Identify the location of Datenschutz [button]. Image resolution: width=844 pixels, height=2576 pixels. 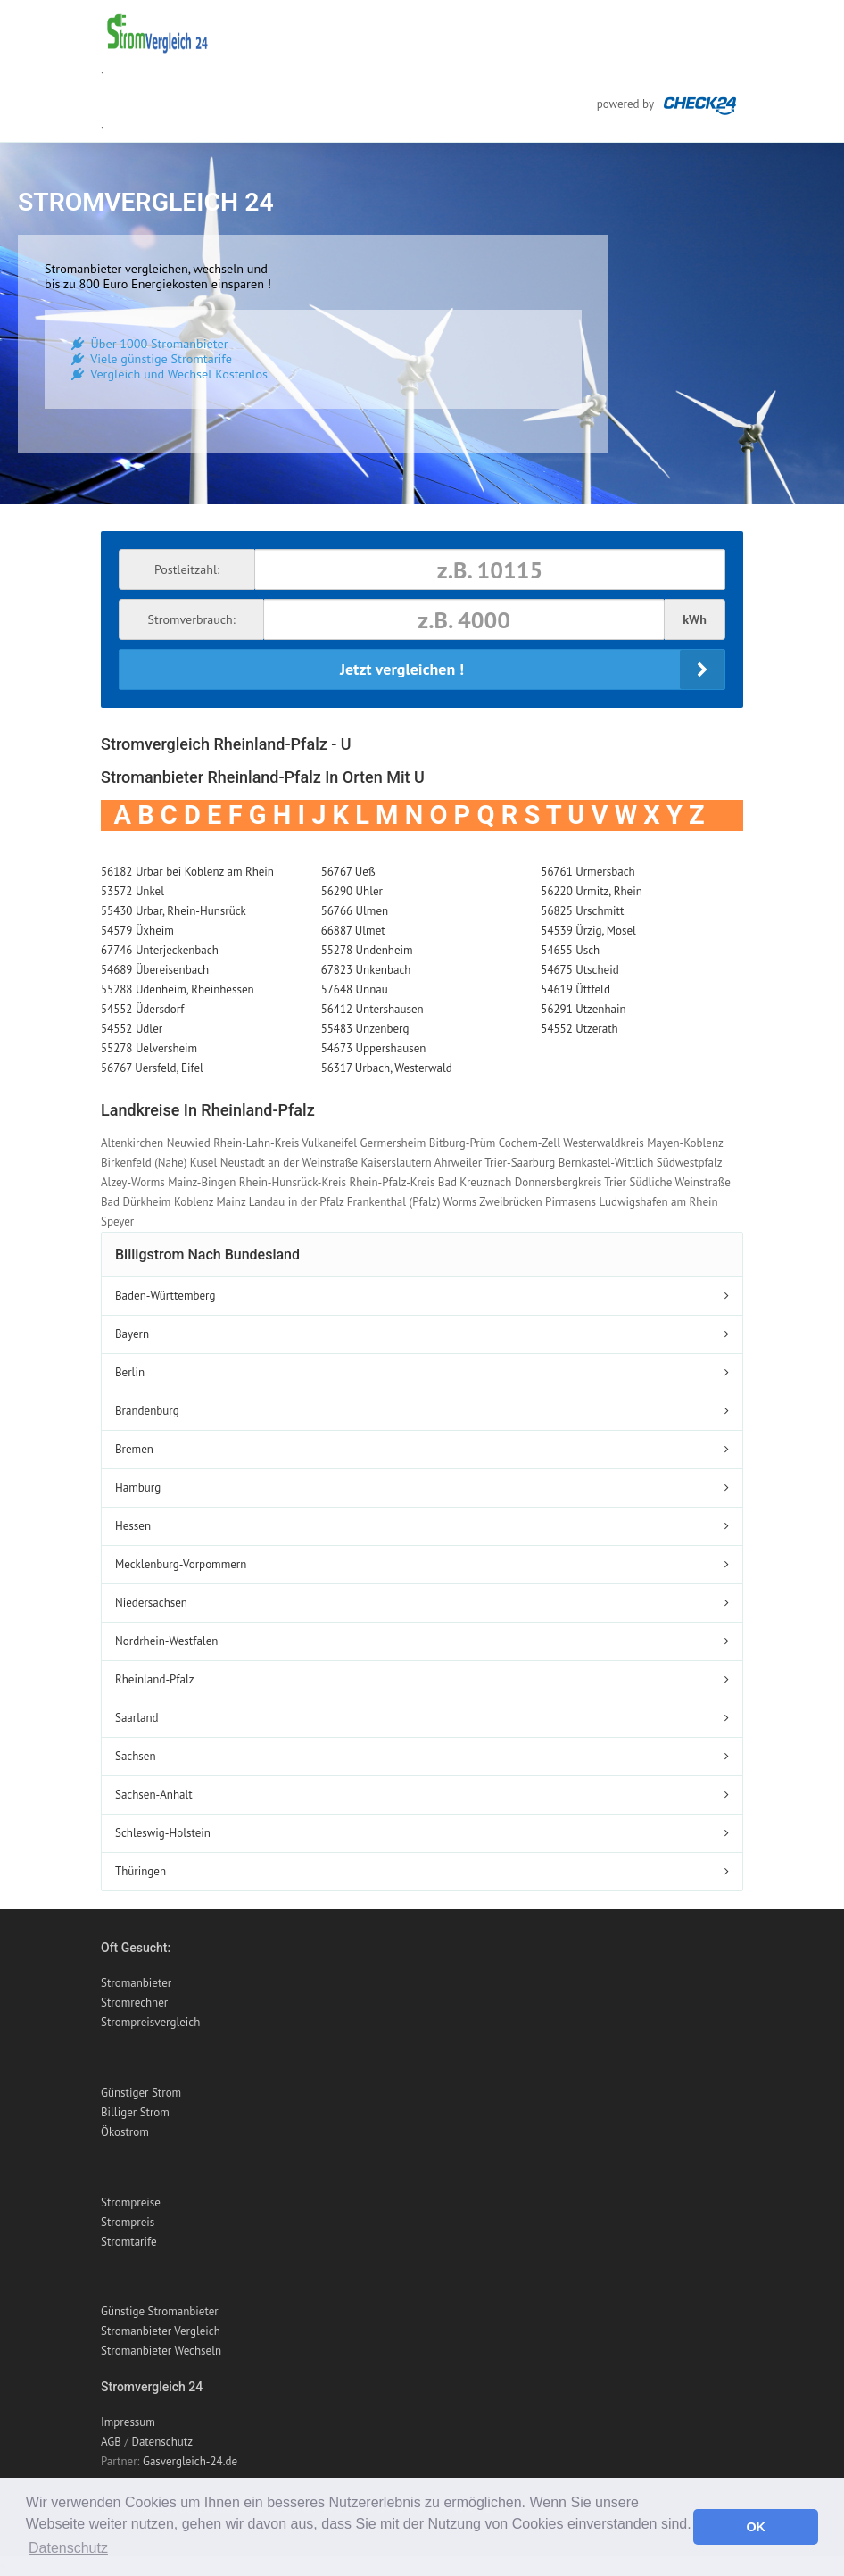
(68, 2547).